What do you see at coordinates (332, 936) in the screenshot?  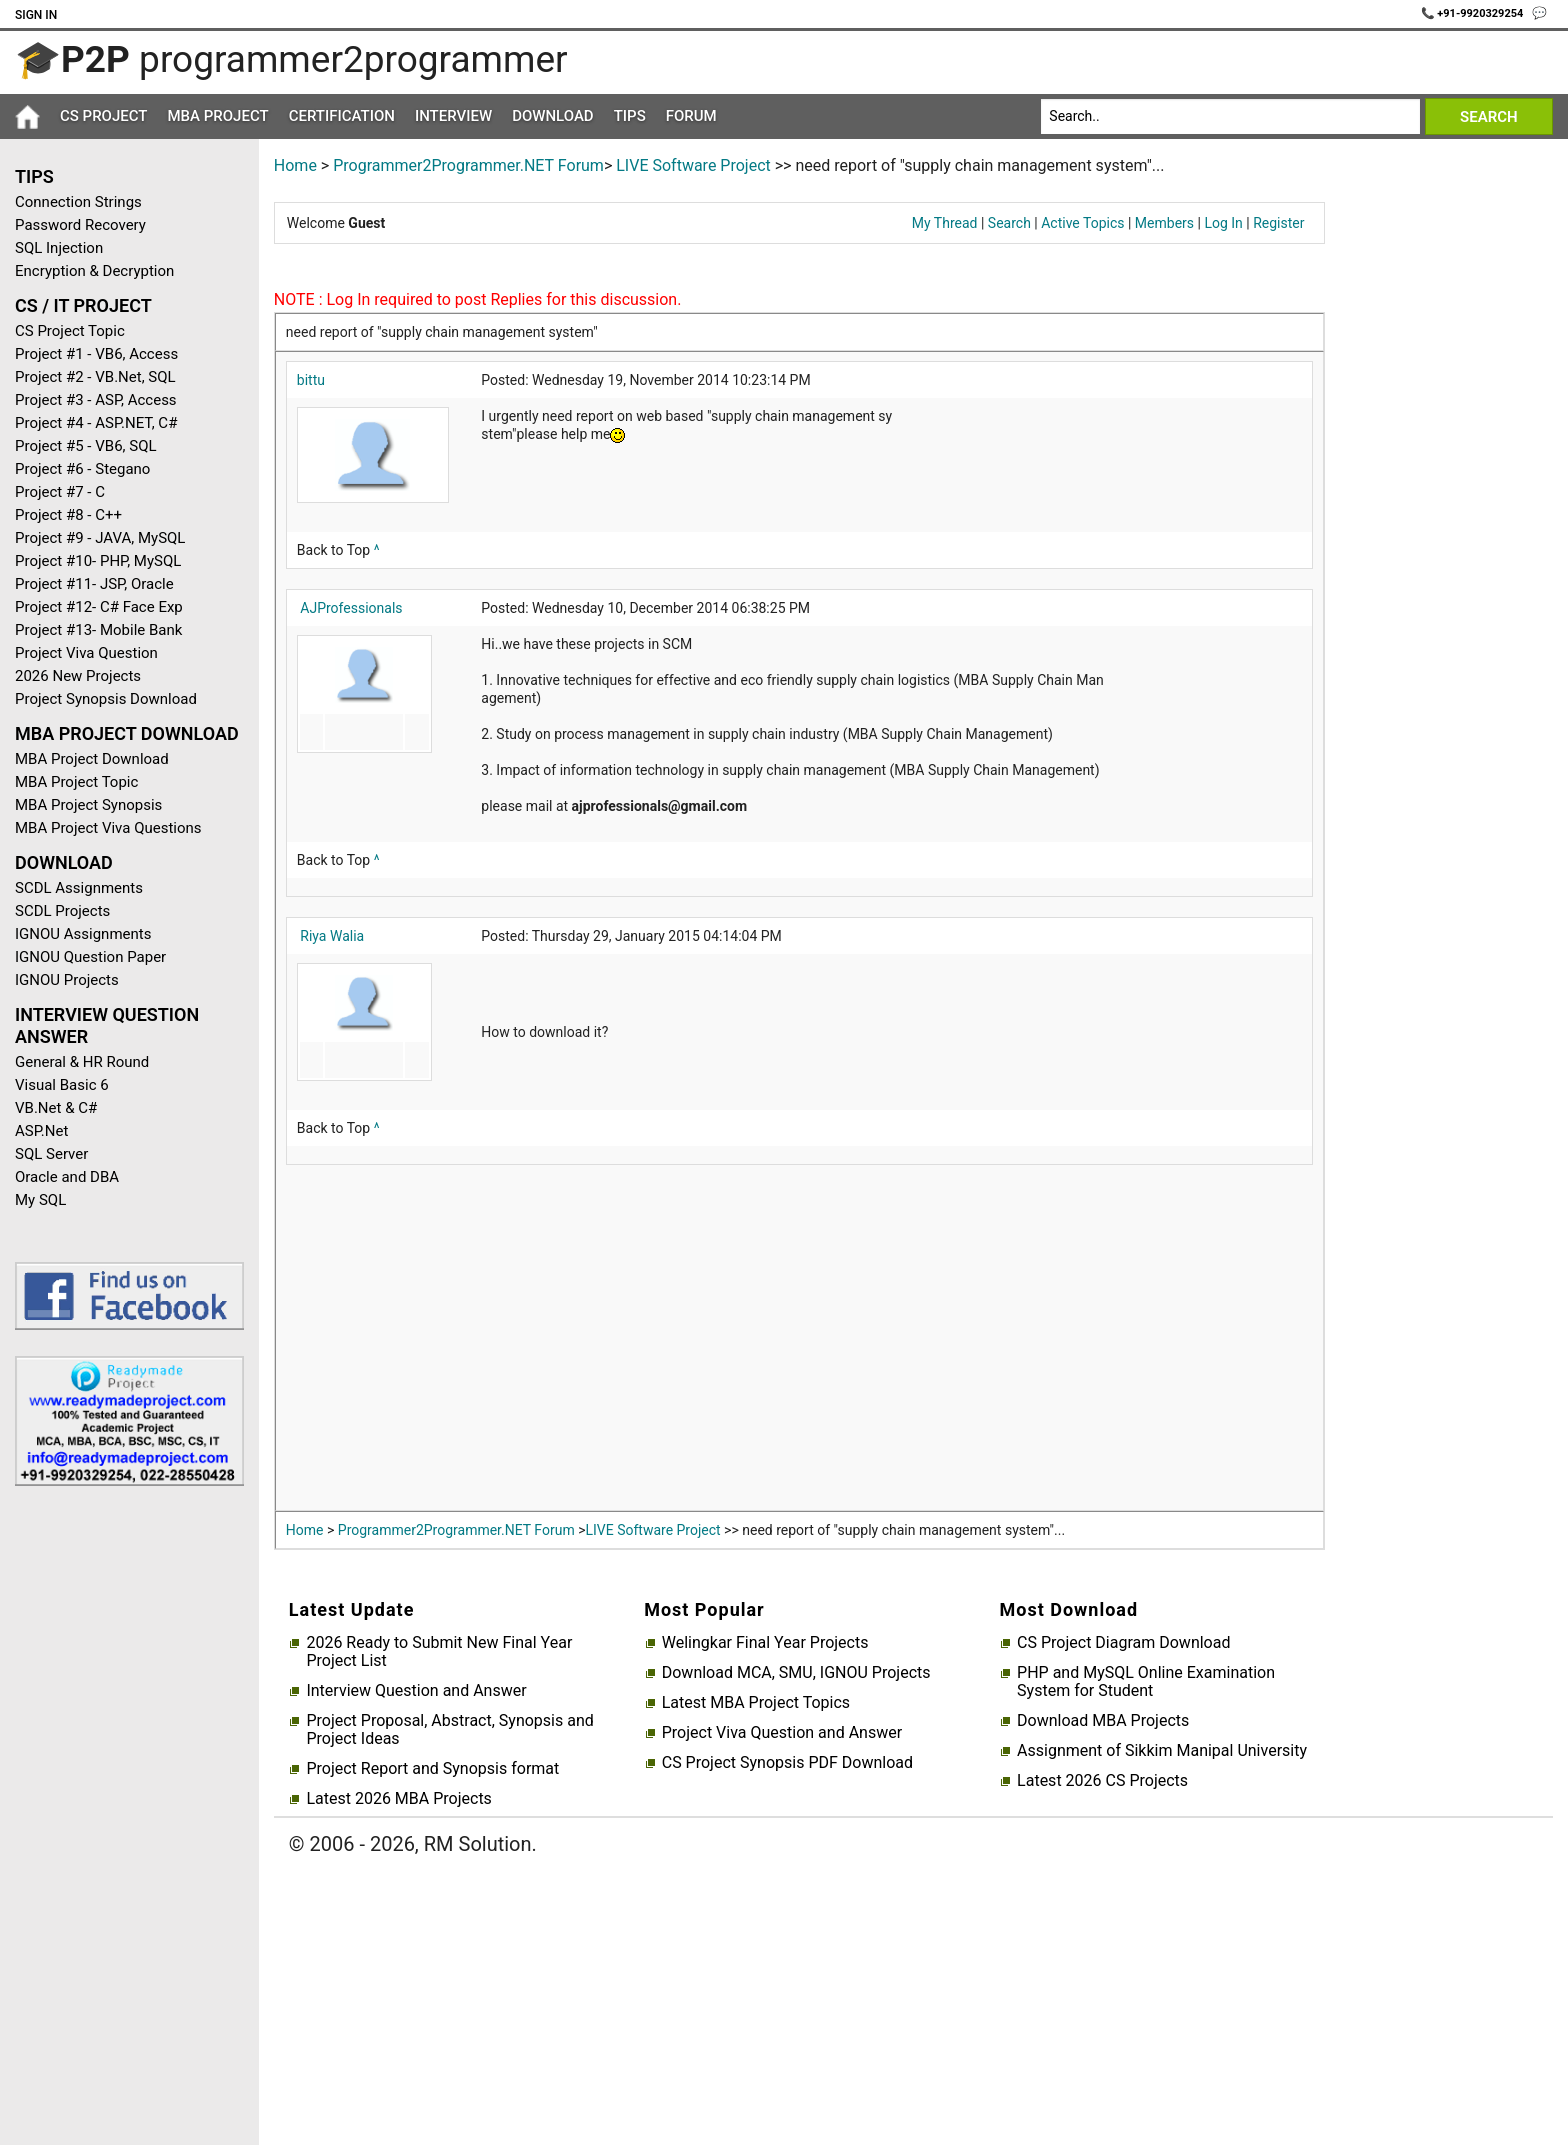 I see `Riya Walia` at bounding box center [332, 936].